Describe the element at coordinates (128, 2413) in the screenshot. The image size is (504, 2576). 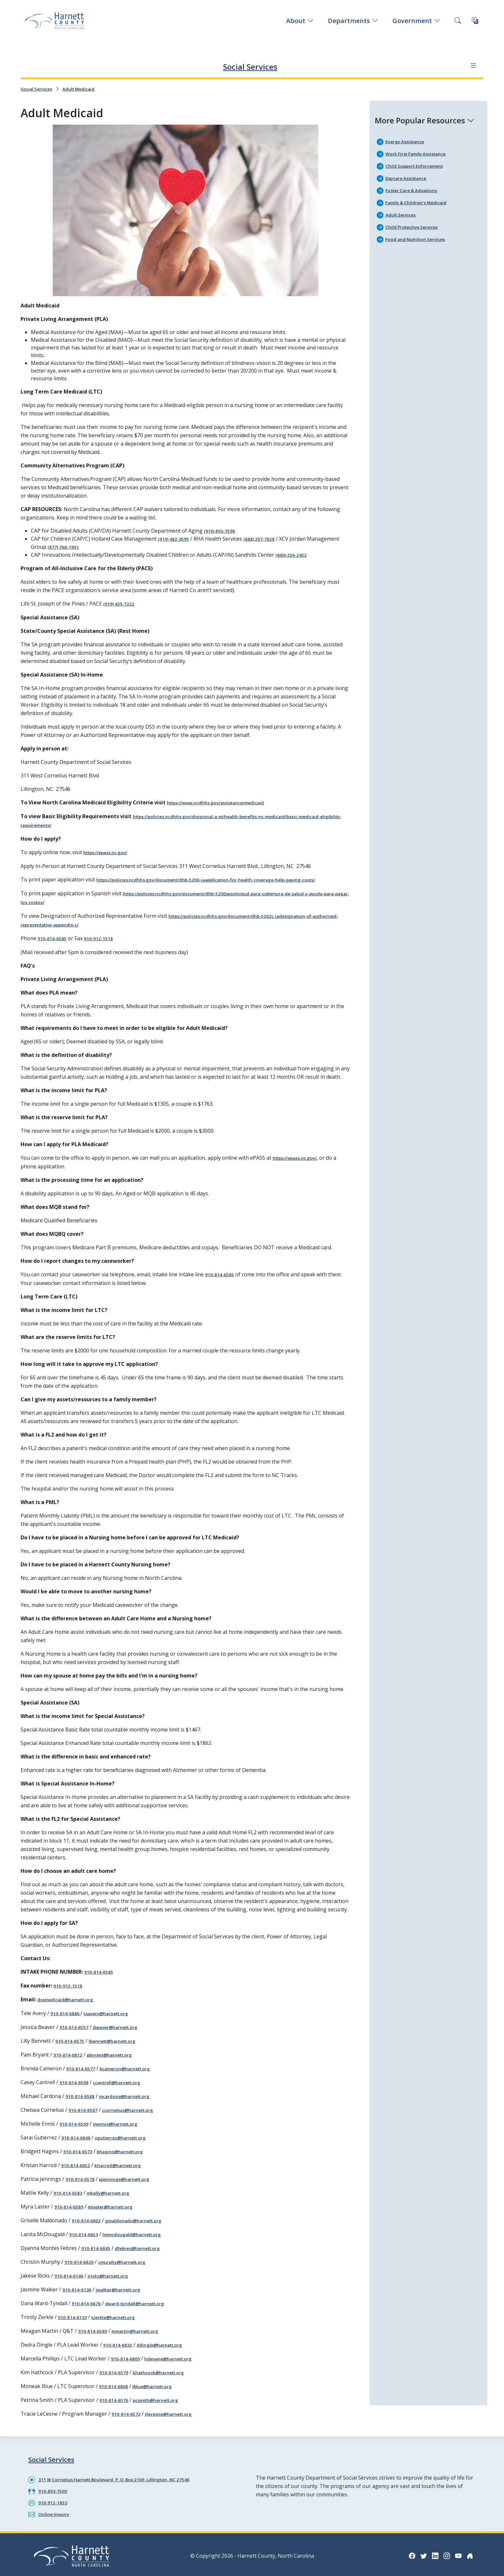
I see `910-814-6572` at that location.